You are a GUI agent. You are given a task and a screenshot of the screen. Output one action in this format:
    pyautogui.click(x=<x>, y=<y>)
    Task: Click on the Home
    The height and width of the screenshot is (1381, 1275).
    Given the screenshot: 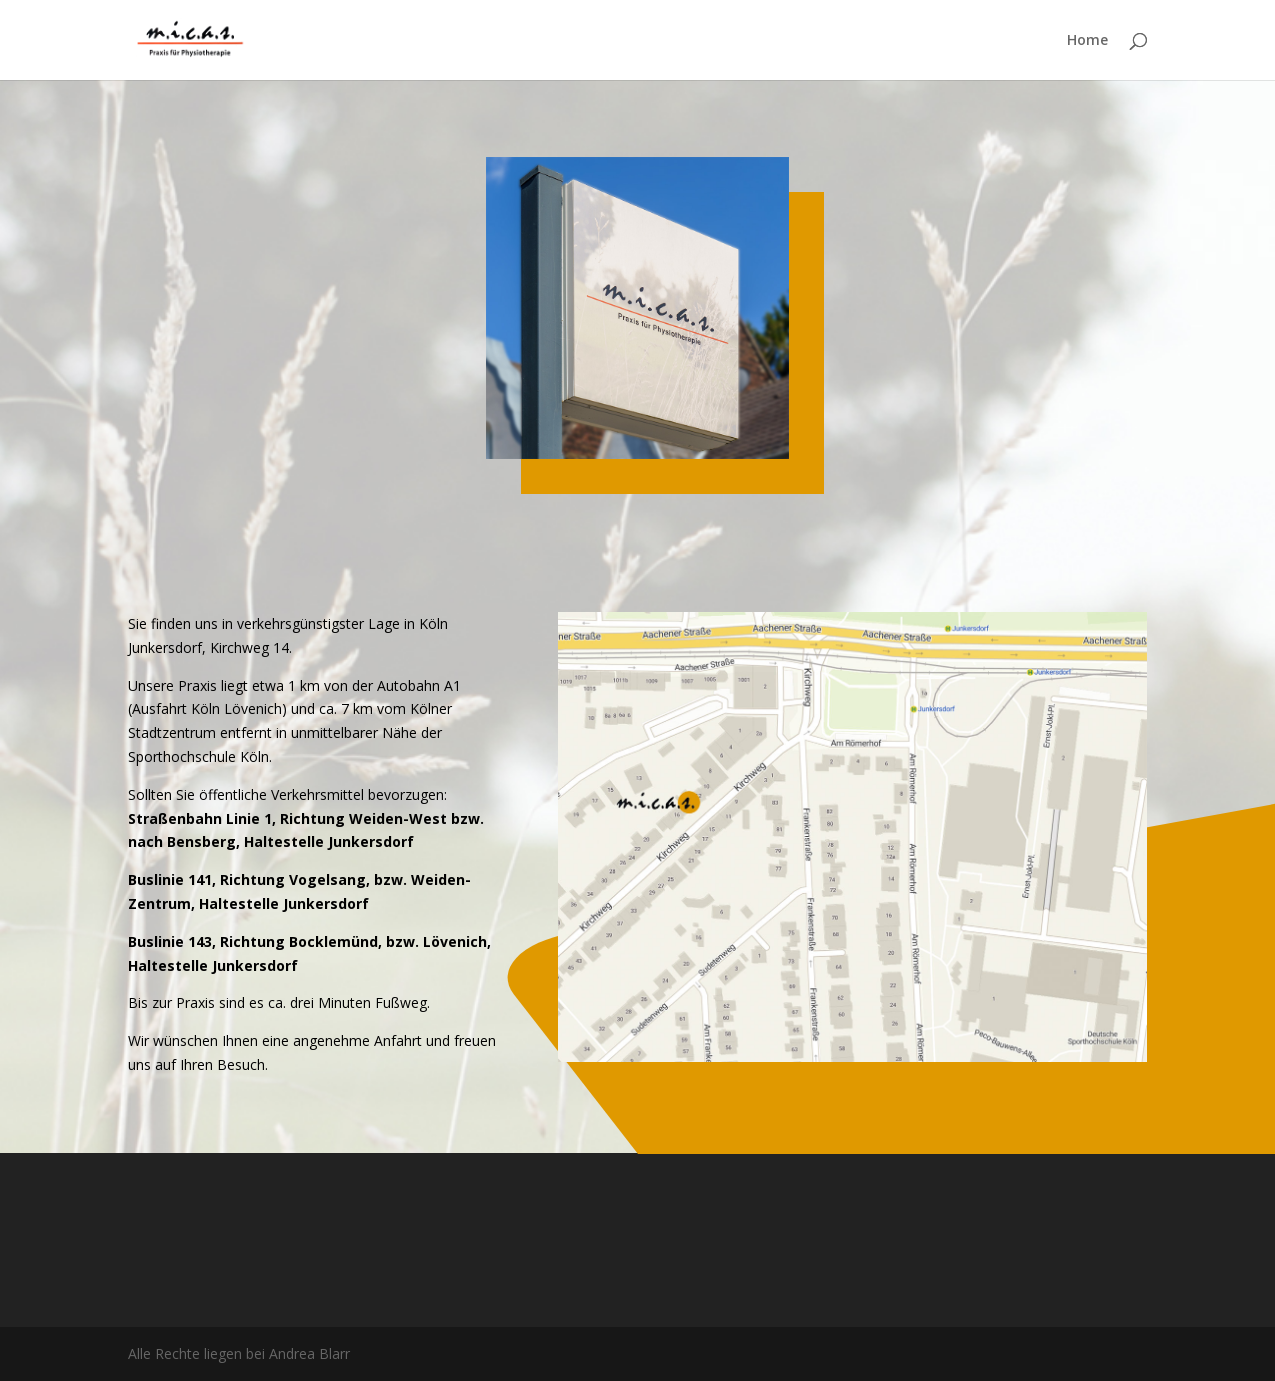 What is the action you would take?
    pyautogui.click(x=1087, y=41)
    